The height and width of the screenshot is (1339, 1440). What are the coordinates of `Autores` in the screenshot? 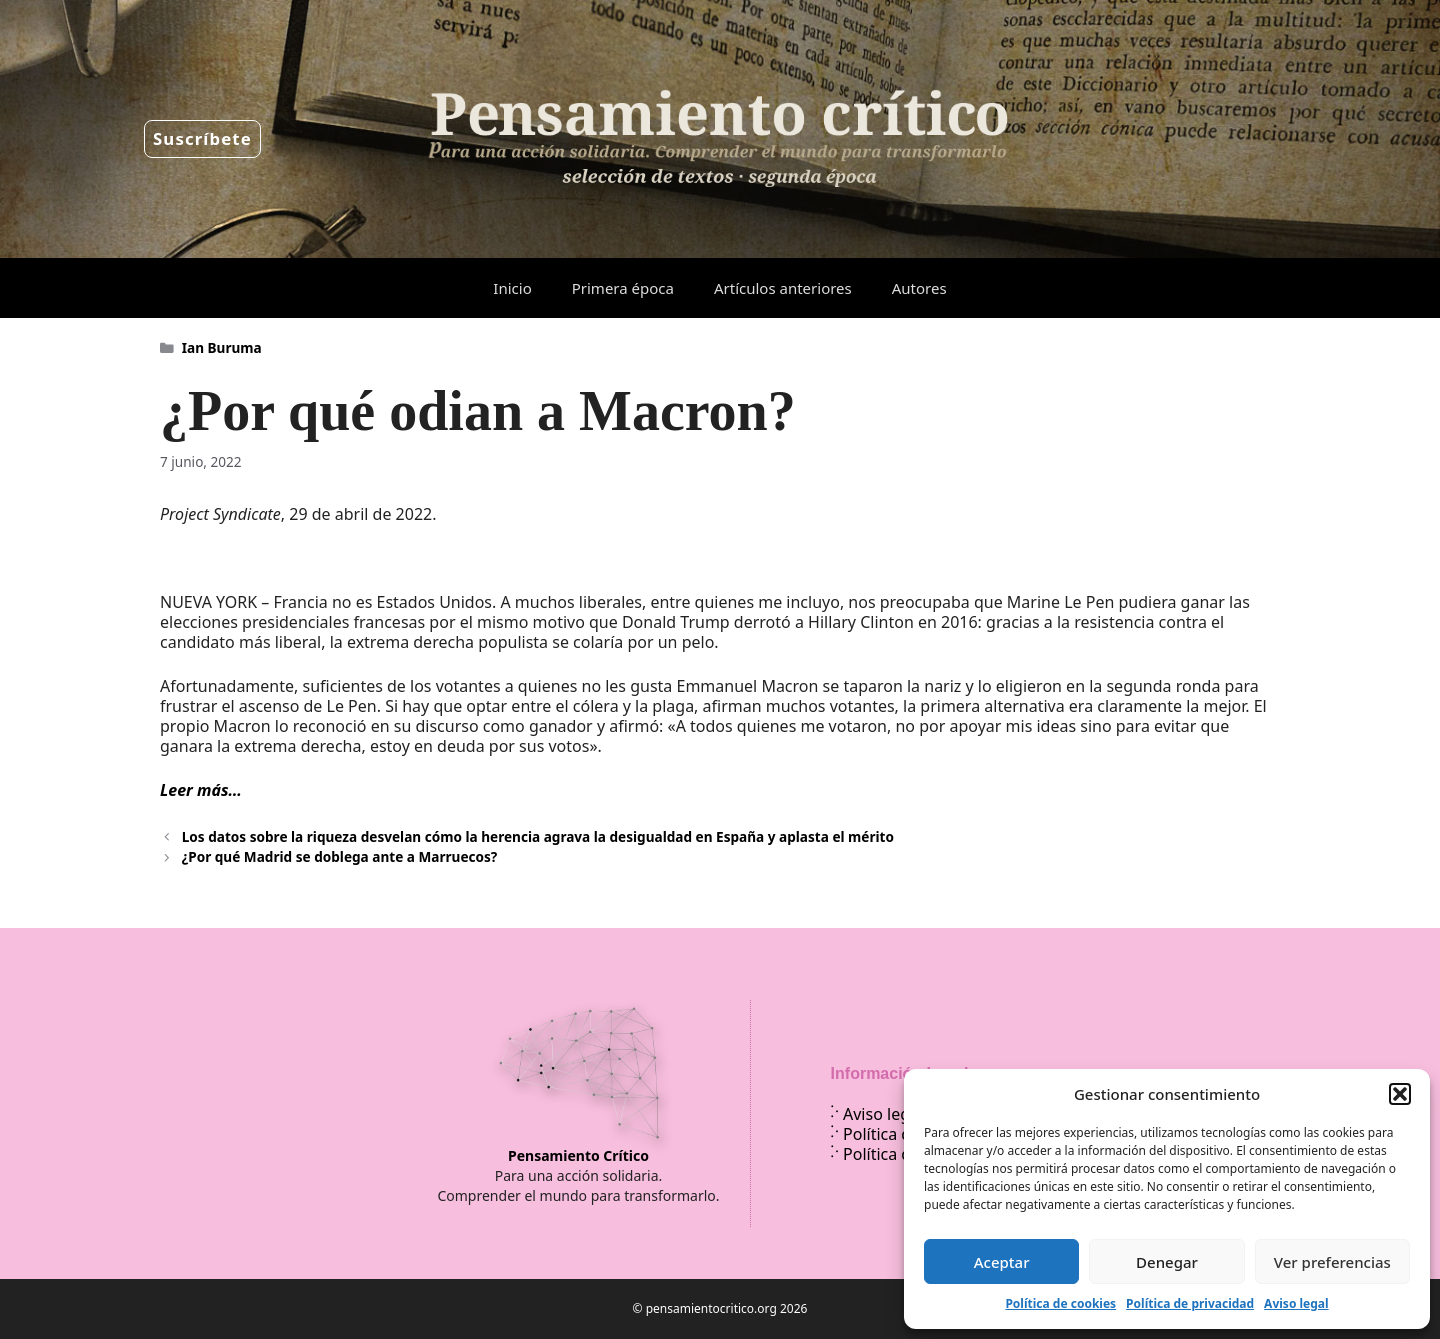 It's located at (919, 288).